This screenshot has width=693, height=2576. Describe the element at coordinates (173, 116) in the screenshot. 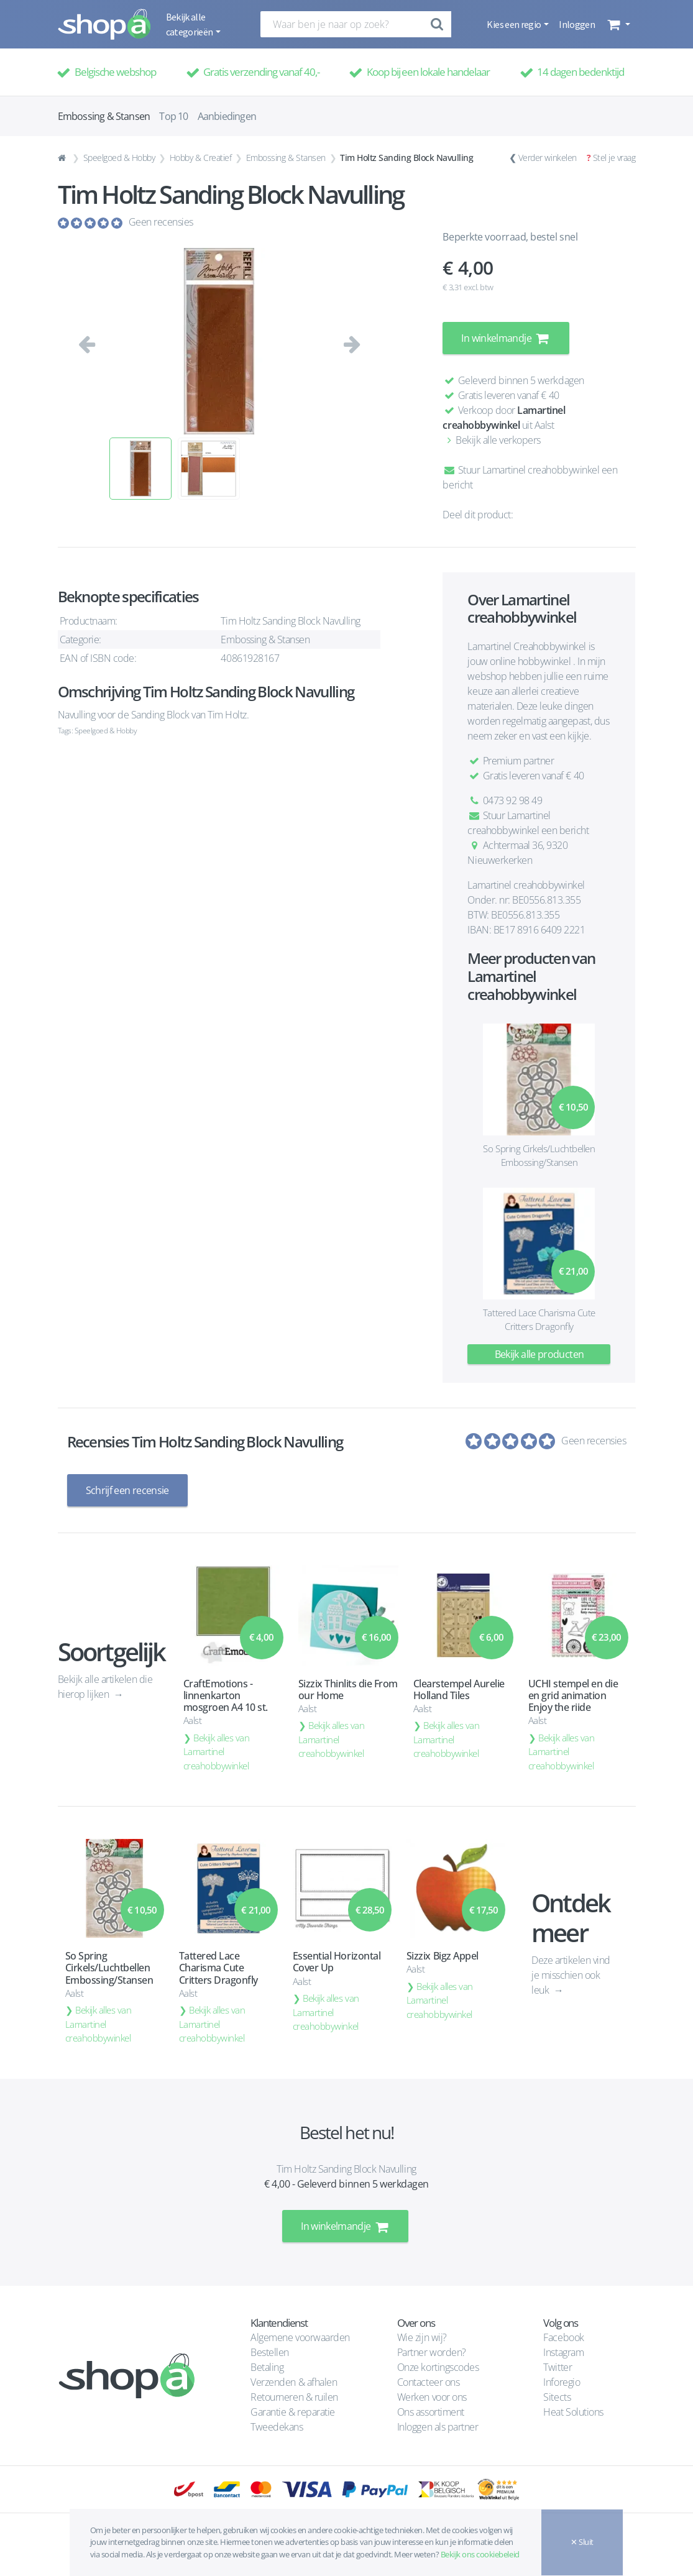

I see `Top 10` at that location.